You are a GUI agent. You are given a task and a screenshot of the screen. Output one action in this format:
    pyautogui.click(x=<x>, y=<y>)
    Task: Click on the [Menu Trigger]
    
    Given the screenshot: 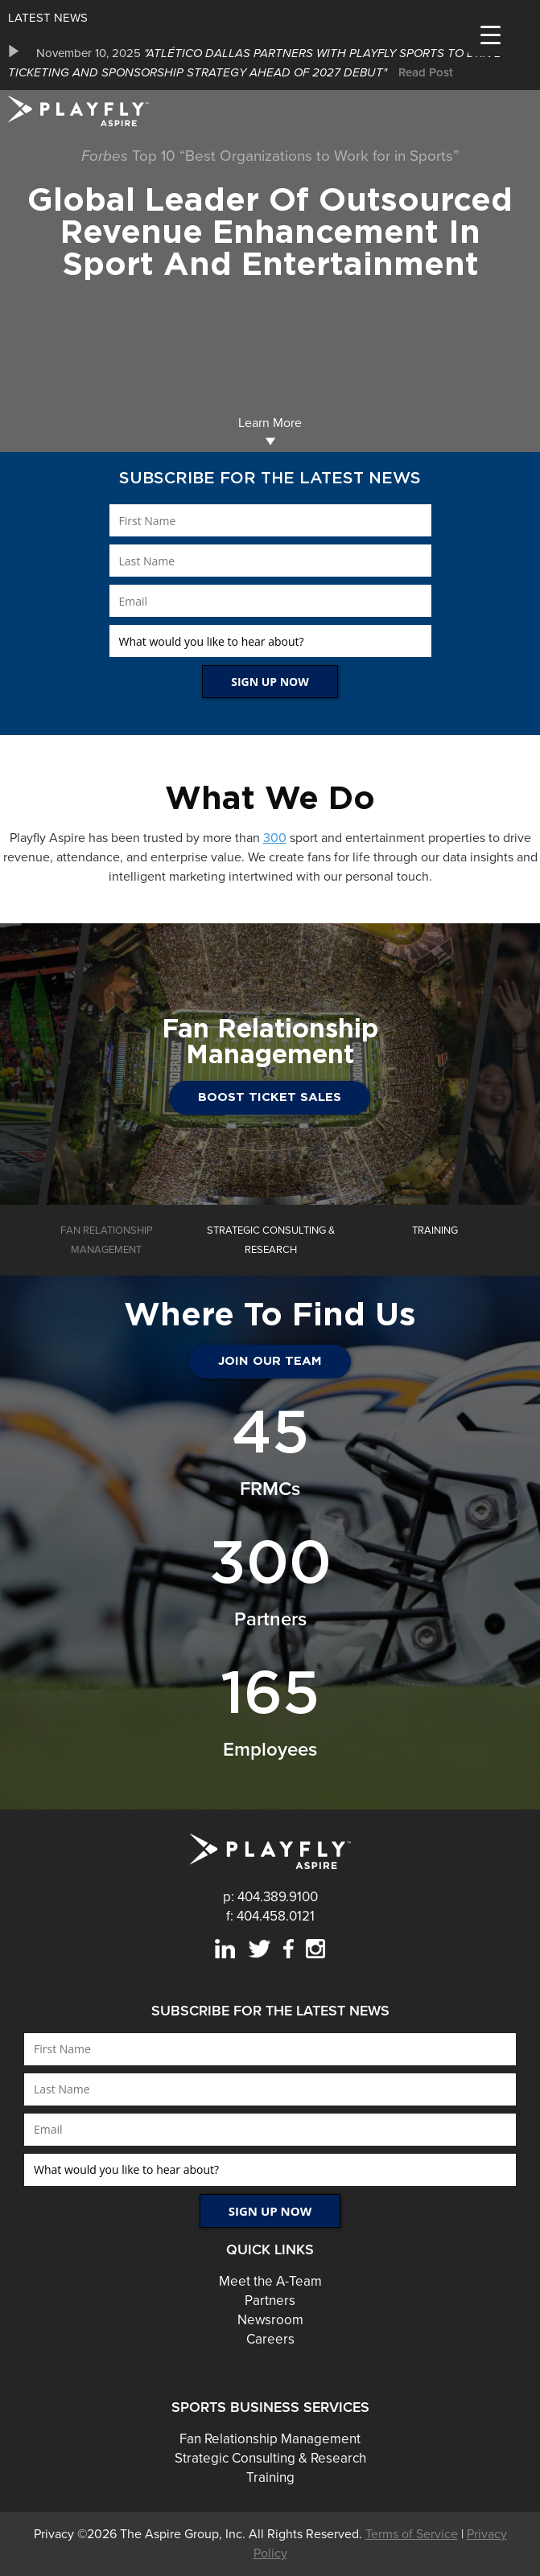 What is the action you would take?
    pyautogui.click(x=490, y=34)
    